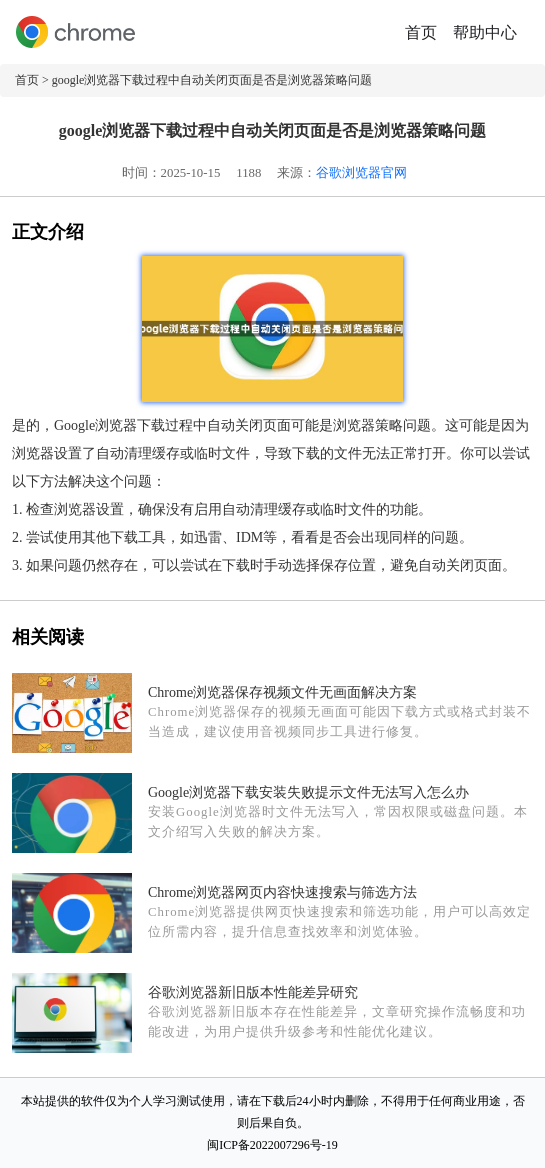  What do you see at coordinates (272, 1145) in the screenshot?
I see `闽ICP备2022007296号-19` at bounding box center [272, 1145].